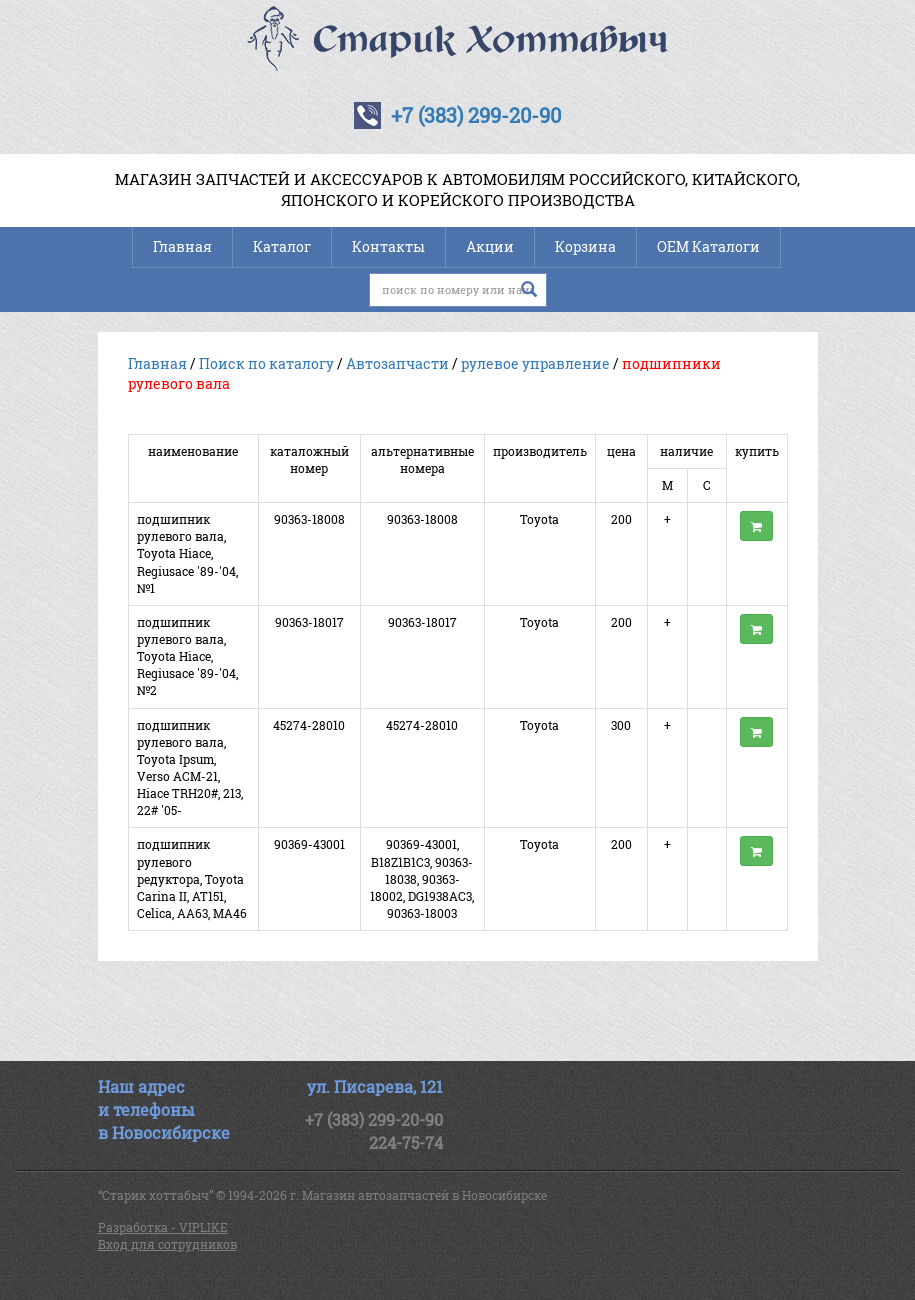 This screenshot has width=915, height=1300. I want to click on рулевое управление, so click(535, 363).